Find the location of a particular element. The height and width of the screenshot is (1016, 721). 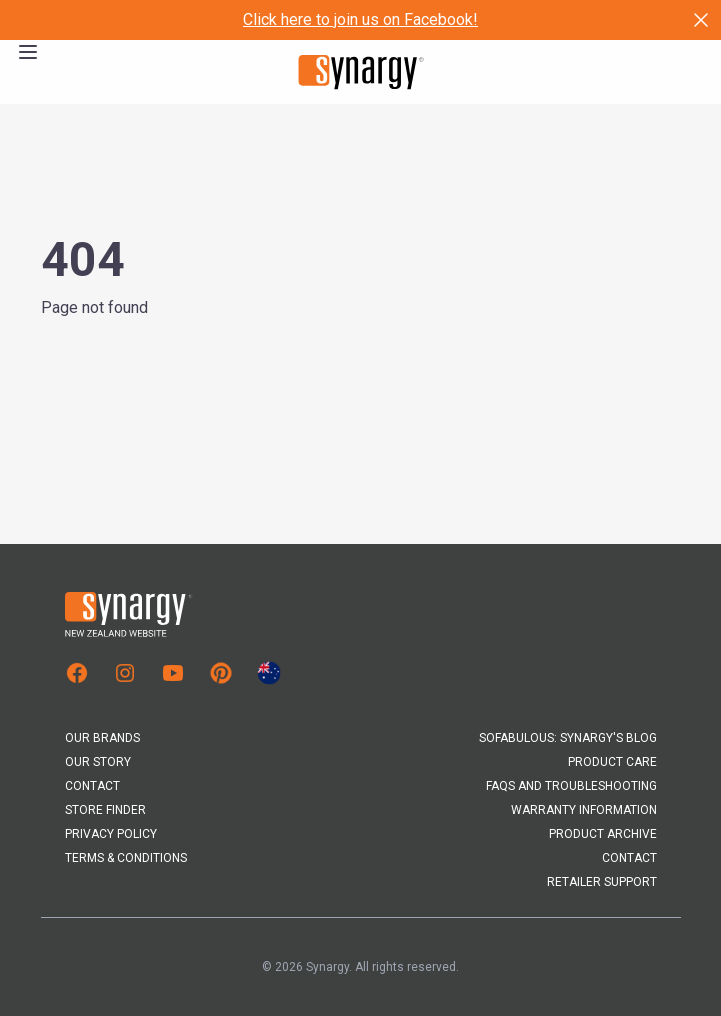

Warranty Information is located at coordinates (584, 810).